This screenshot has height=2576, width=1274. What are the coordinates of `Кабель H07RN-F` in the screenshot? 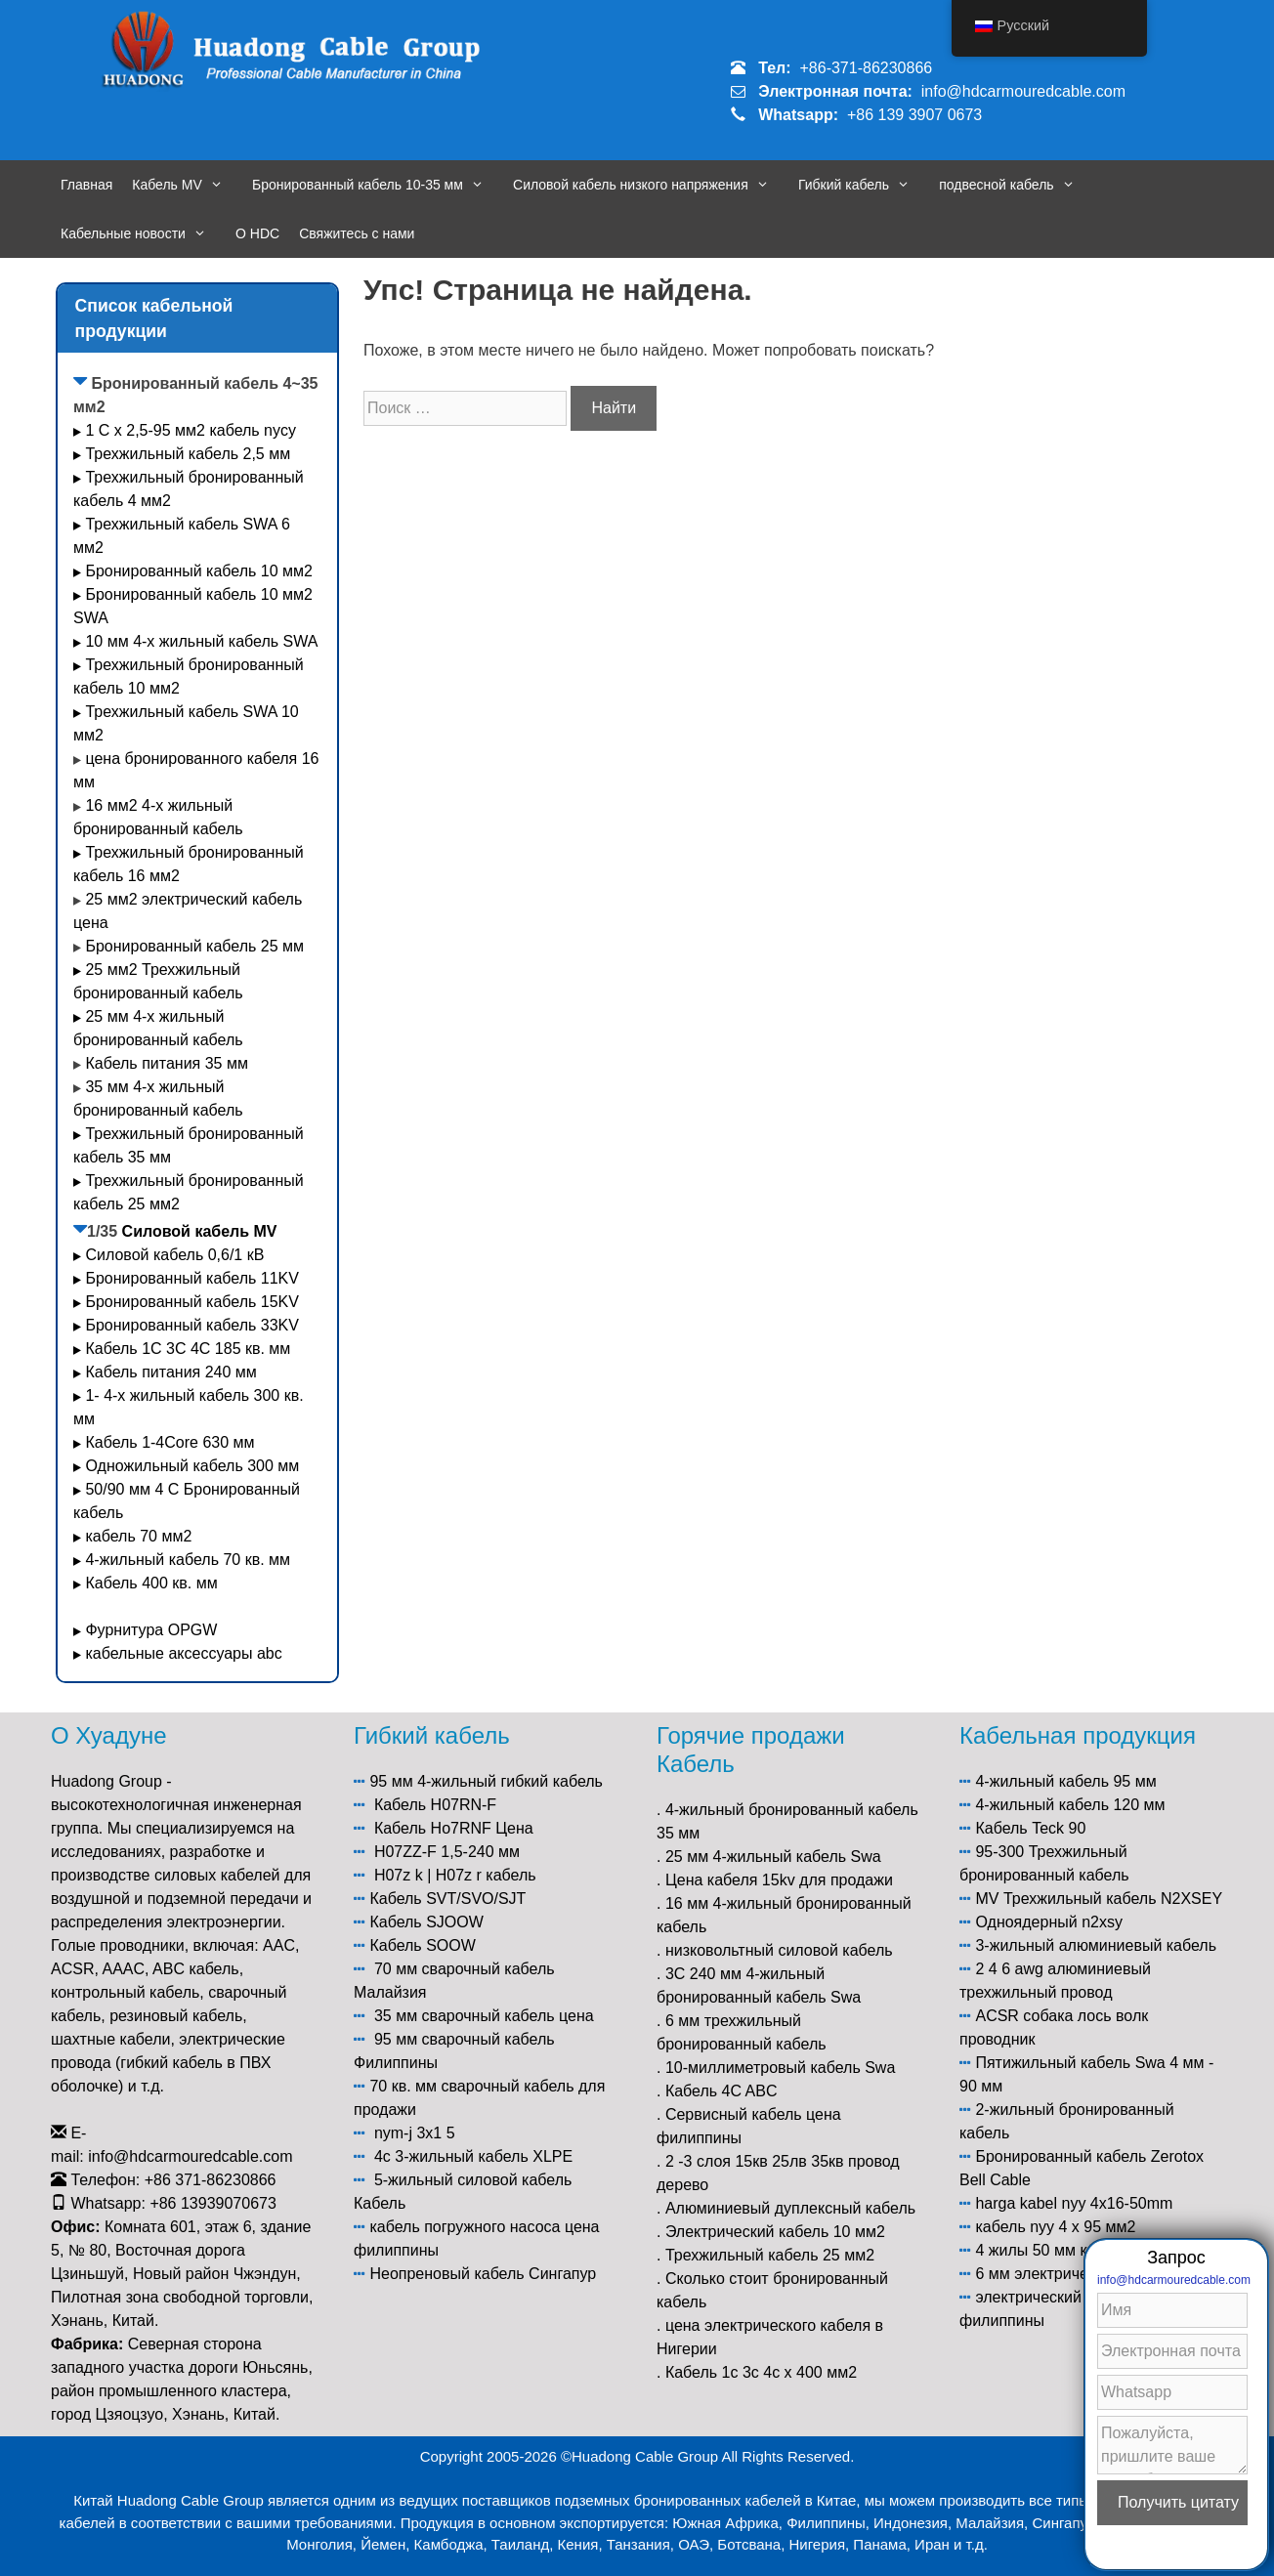 It's located at (435, 1804).